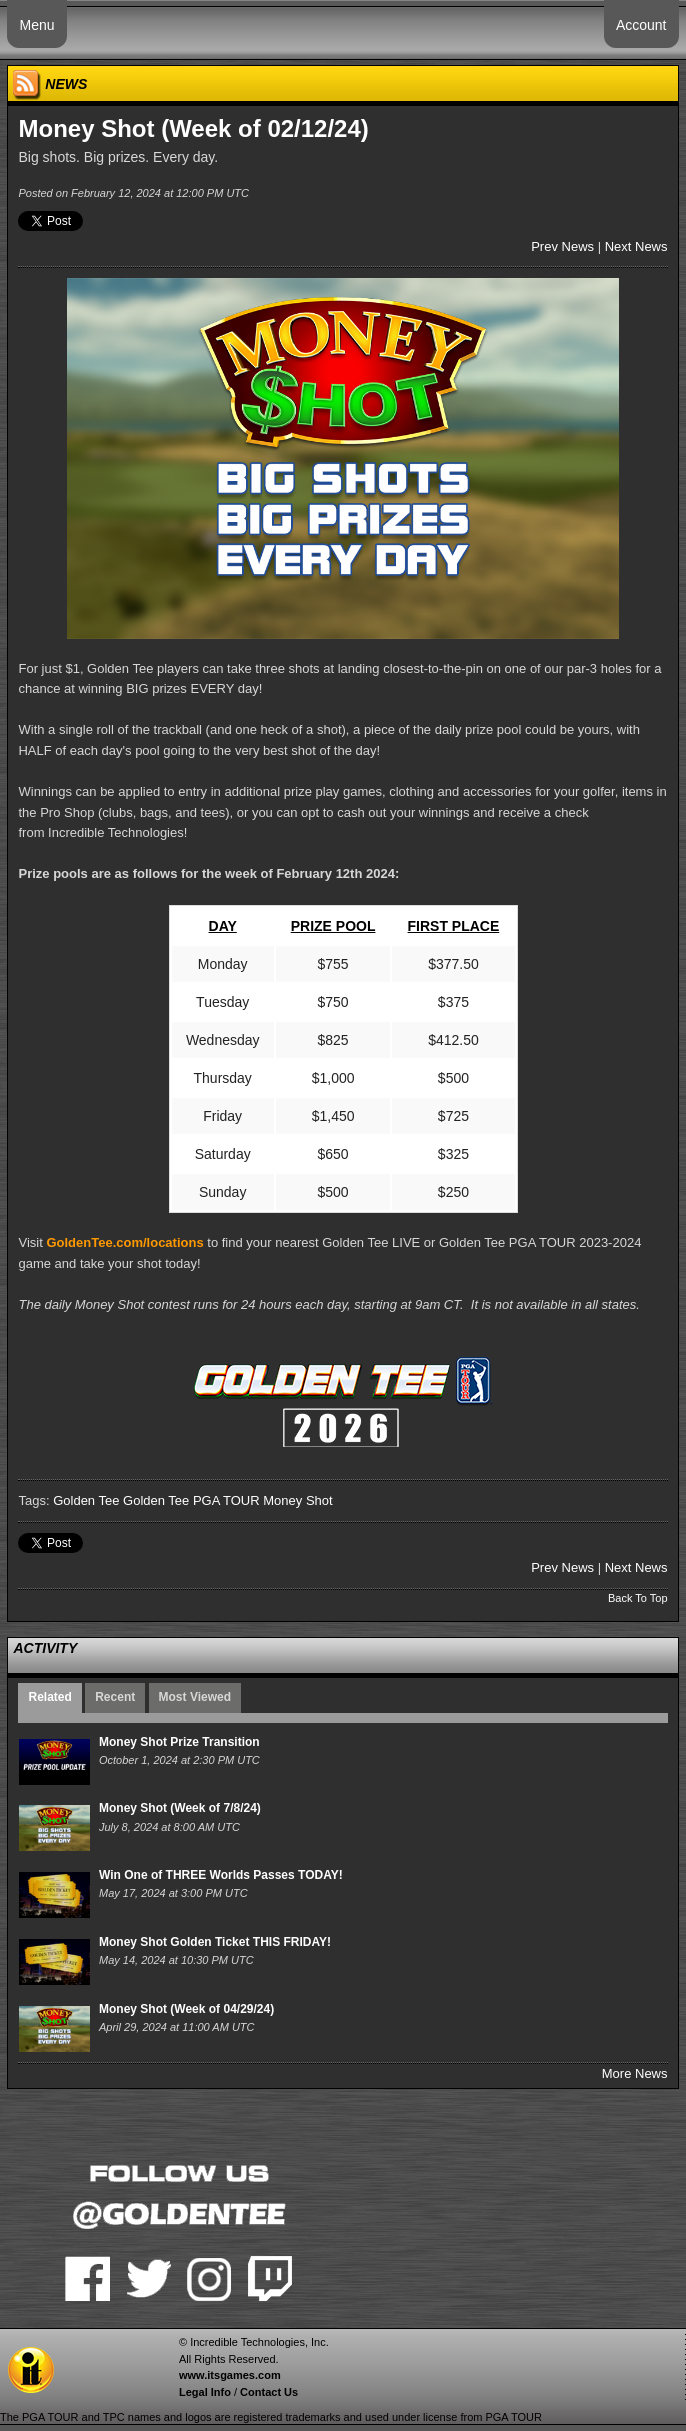  Describe the element at coordinates (221, 1875) in the screenshot. I see `Win One of THREE Worlds Passes TODAY!` at that location.